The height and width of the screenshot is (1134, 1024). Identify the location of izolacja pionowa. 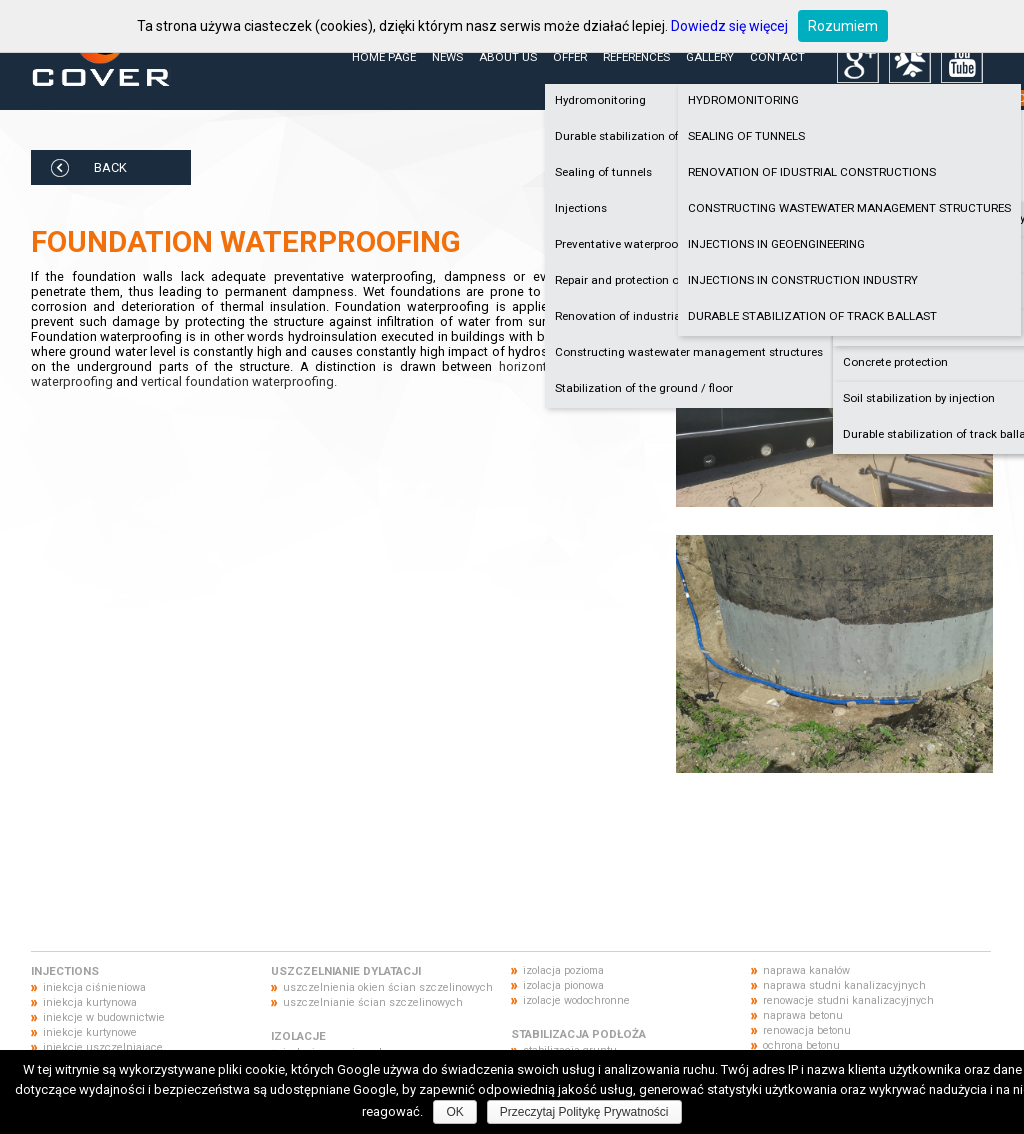
(563, 985).